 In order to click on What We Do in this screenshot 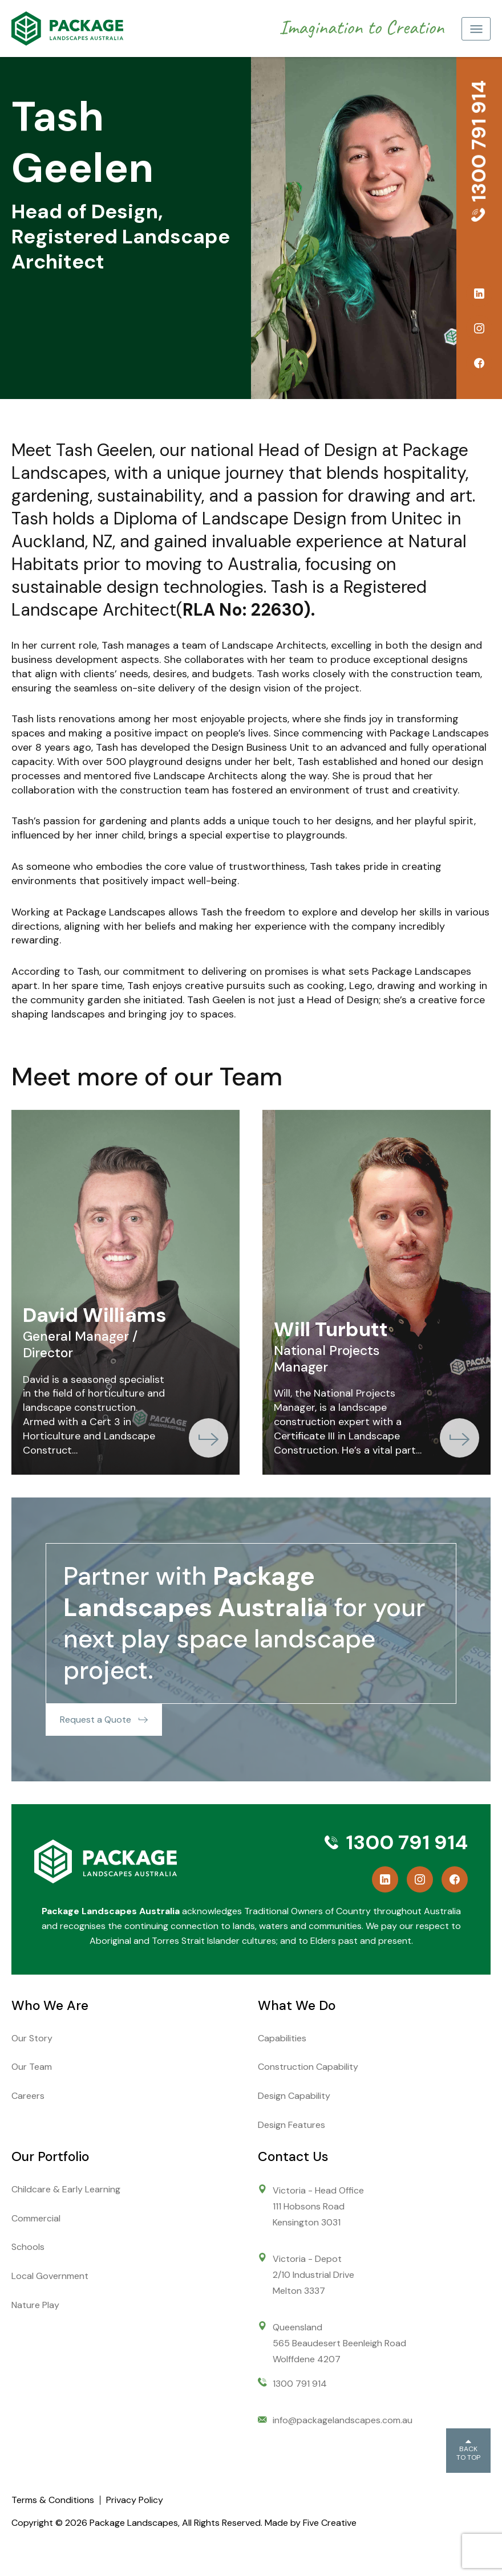, I will do `click(296, 2005)`.